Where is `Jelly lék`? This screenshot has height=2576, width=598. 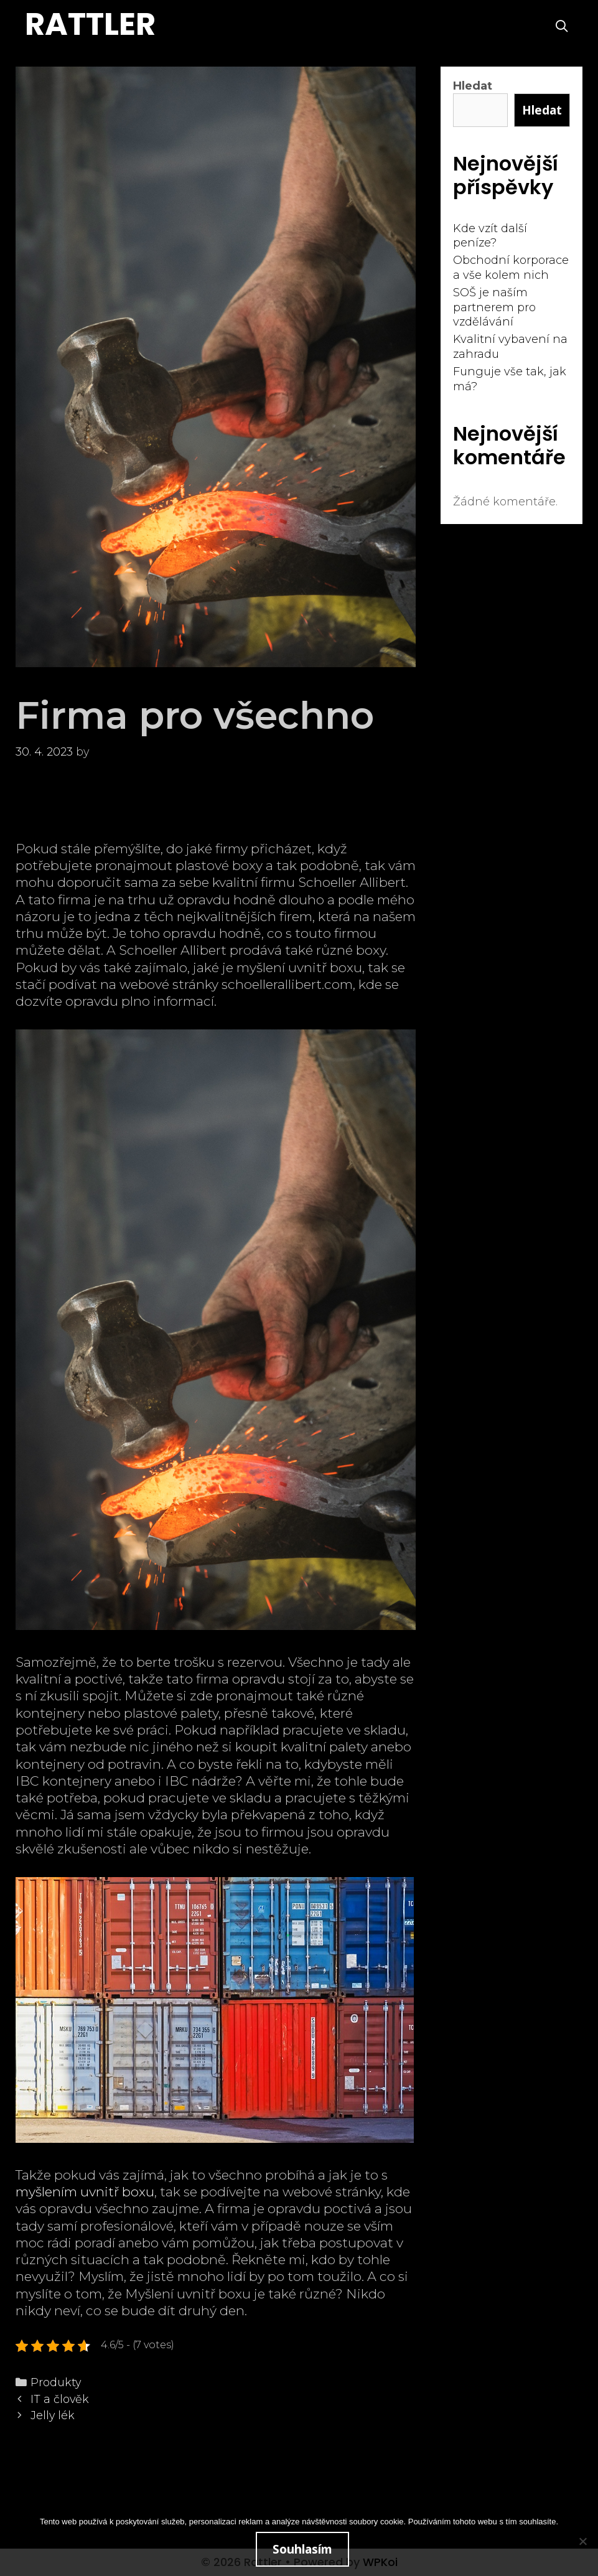 Jelly lék is located at coordinates (52, 2415).